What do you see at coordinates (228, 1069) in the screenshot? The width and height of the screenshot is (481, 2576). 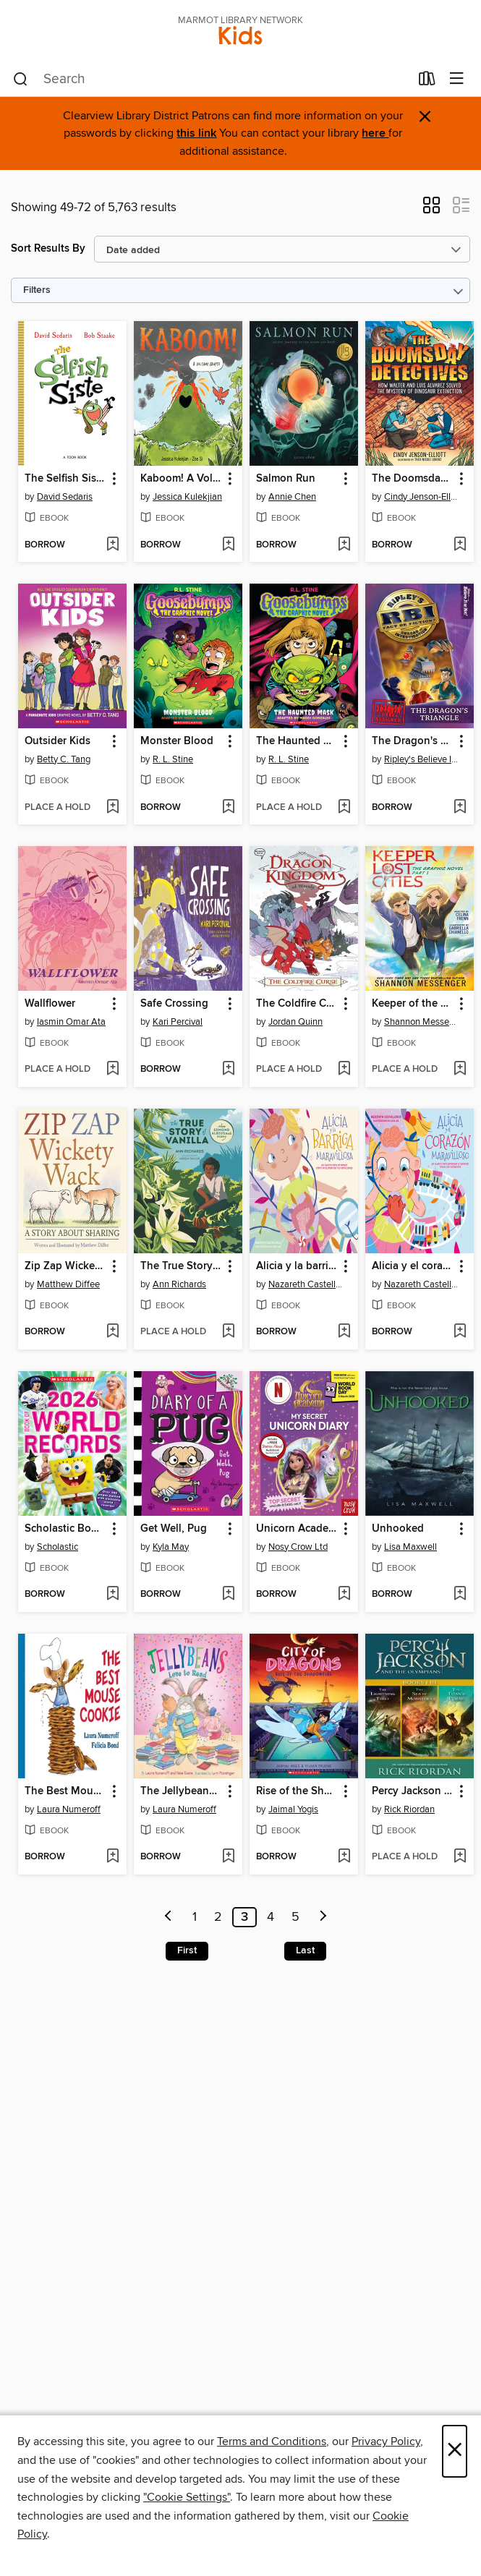 I see `[Add Safe Crossing to wish list]` at bounding box center [228, 1069].